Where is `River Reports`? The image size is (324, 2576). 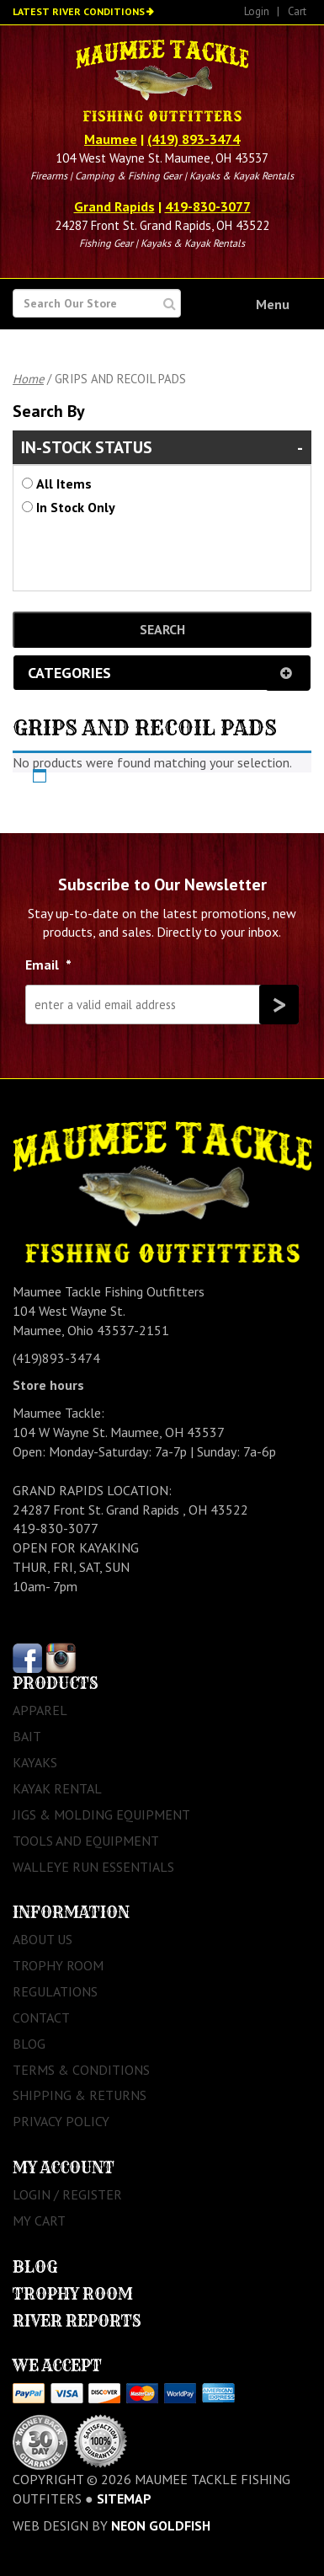
River Reports is located at coordinates (77, 2321).